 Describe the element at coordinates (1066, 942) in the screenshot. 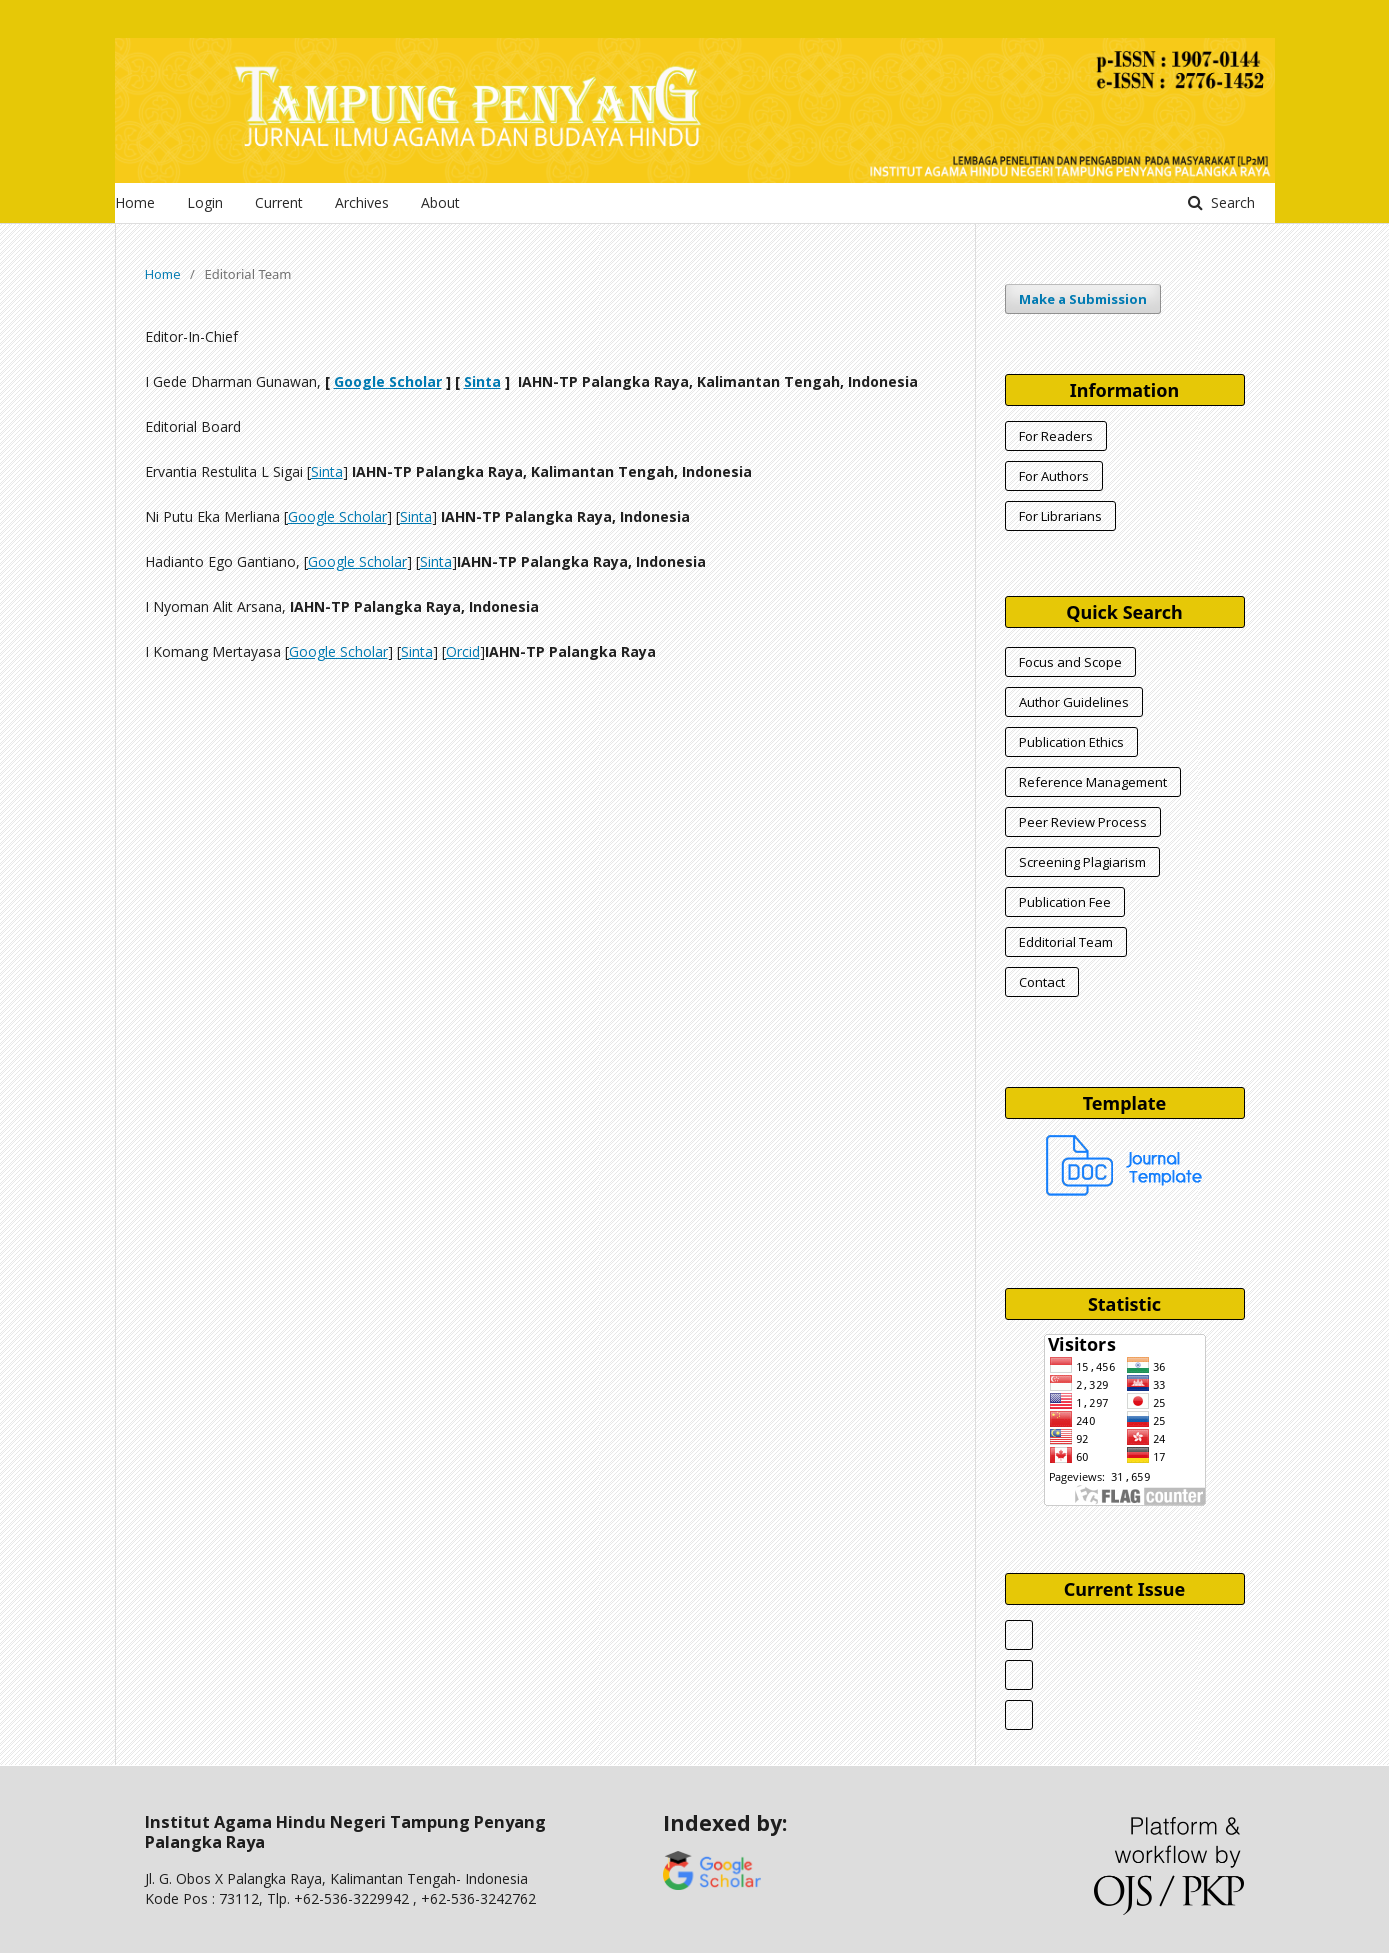

I see `Edditorial Team` at that location.